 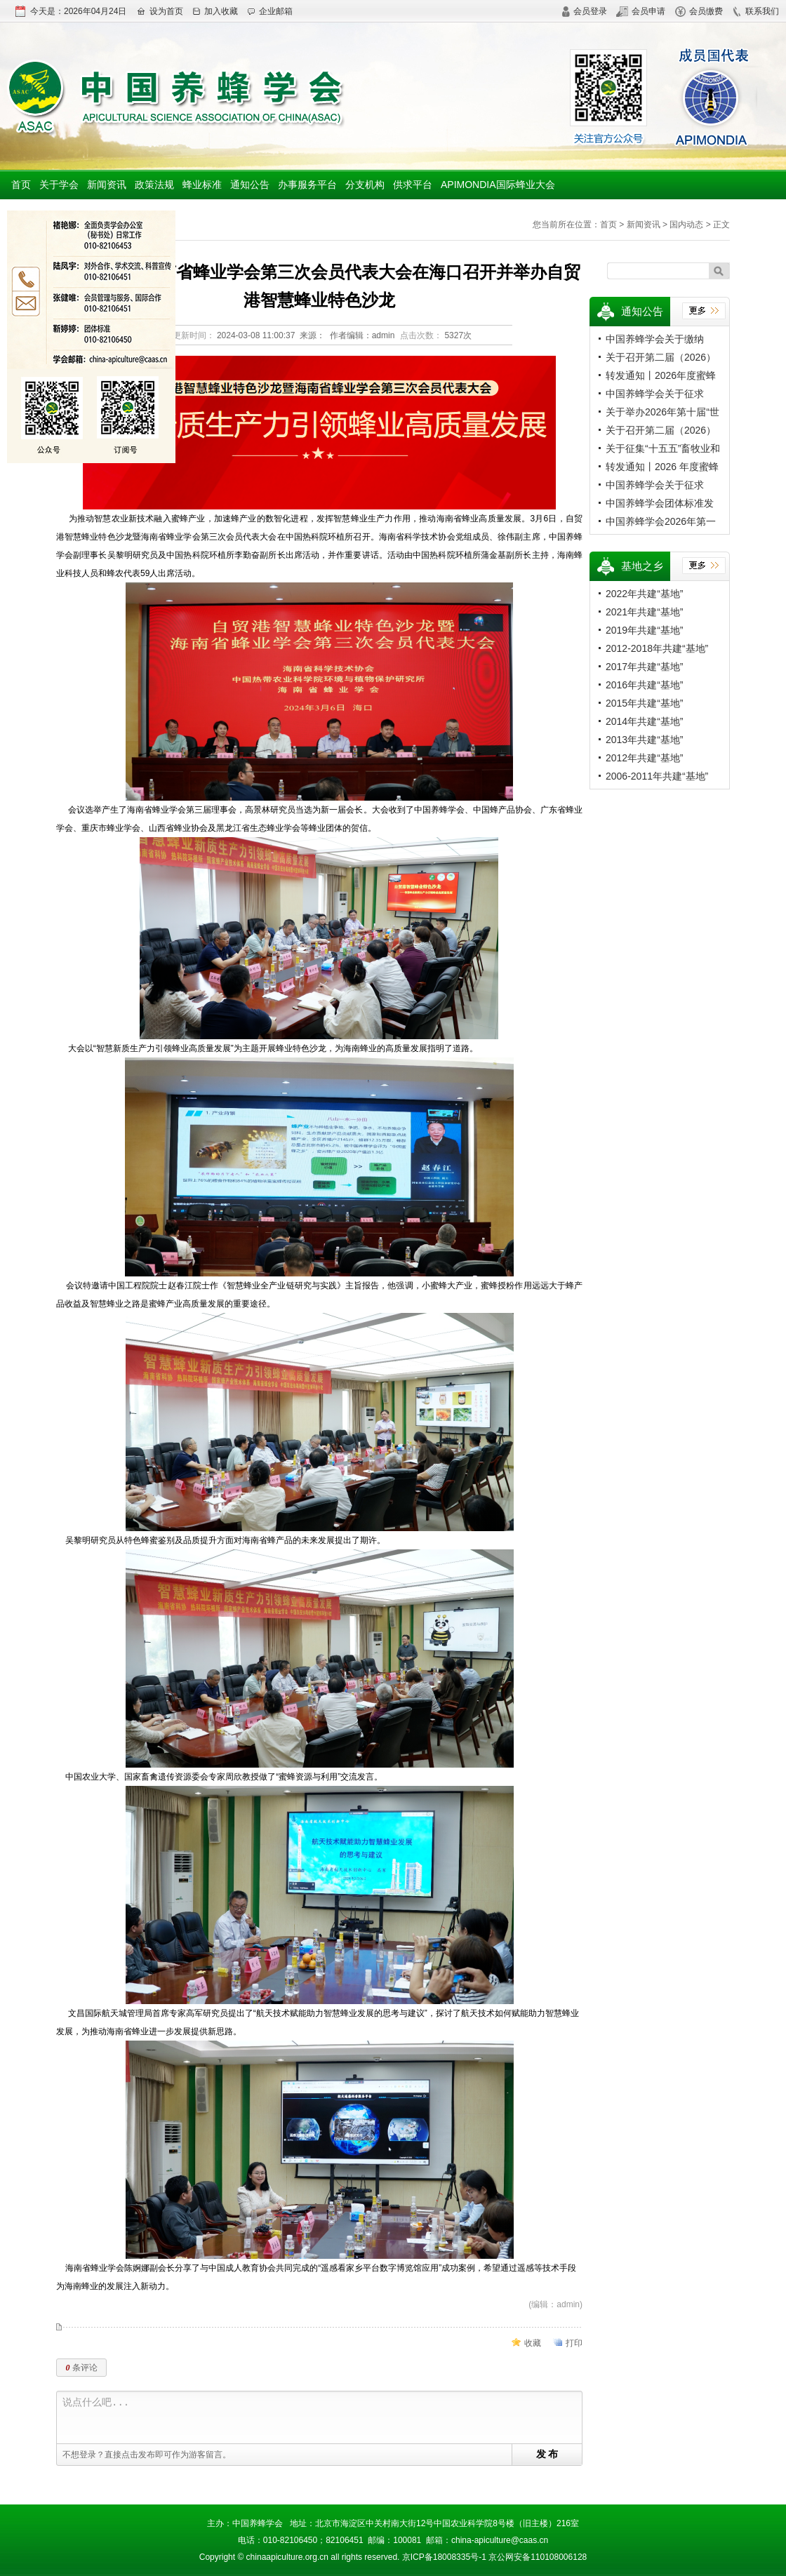 What do you see at coordinates (644, 612) in the screenshot?
I see `2021年共建“基地”` at bounding box center [644, 612].